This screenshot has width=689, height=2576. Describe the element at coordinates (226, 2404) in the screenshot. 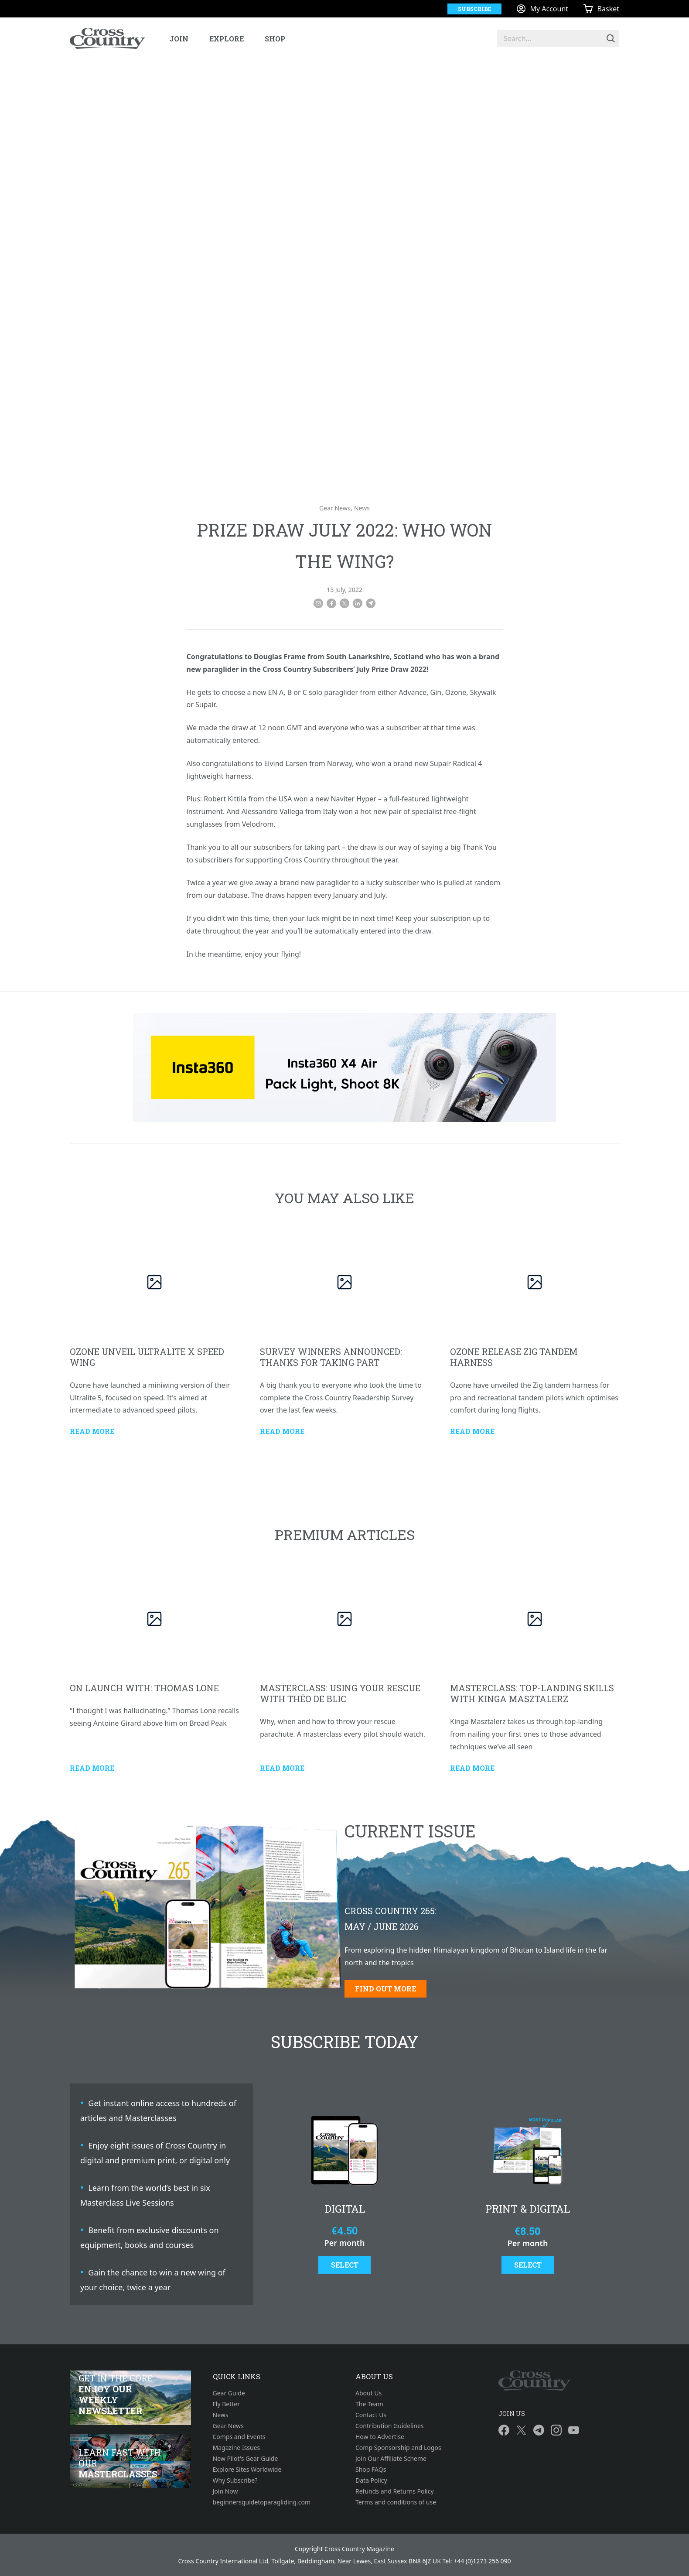

I see `Fly Better` at that location.